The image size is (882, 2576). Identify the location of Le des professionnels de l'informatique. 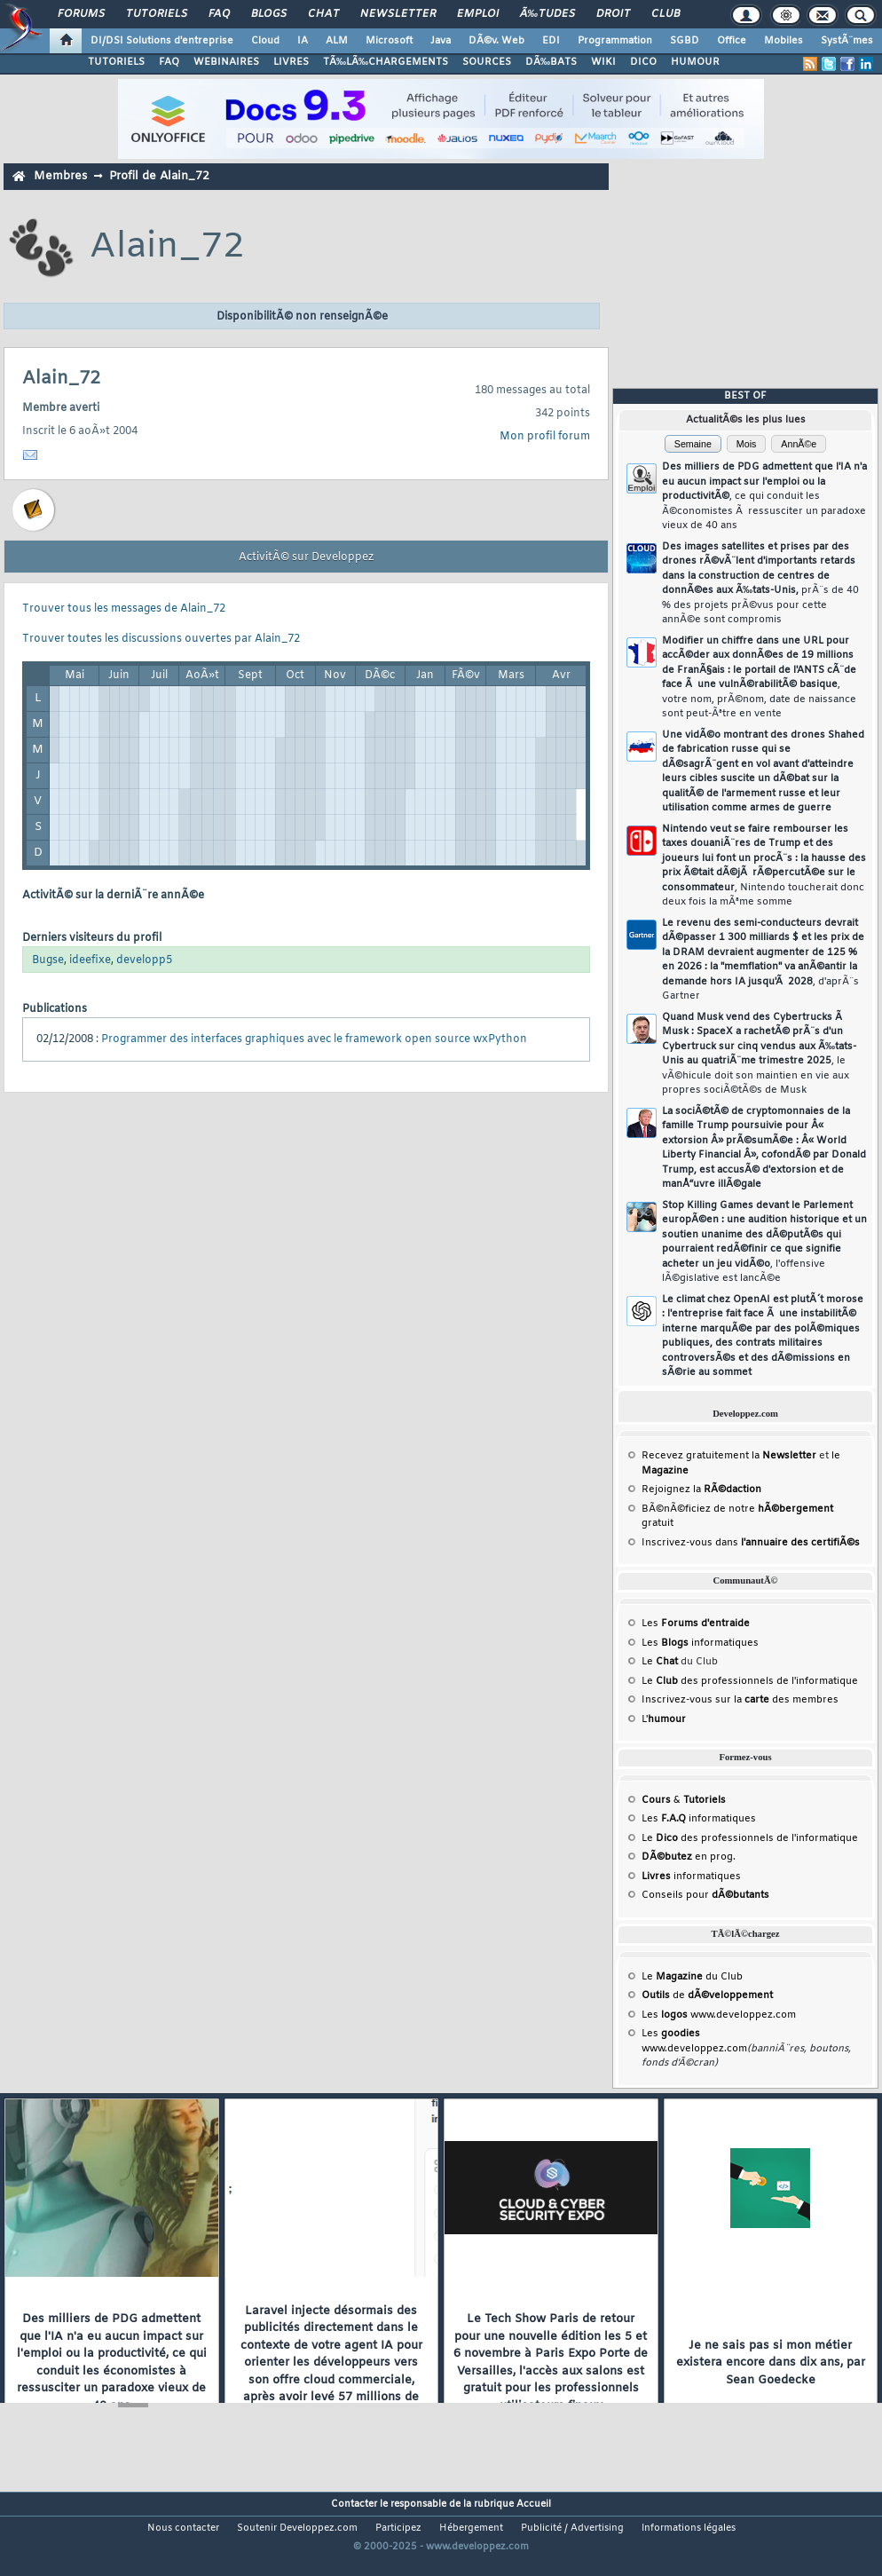
(750, 1681).